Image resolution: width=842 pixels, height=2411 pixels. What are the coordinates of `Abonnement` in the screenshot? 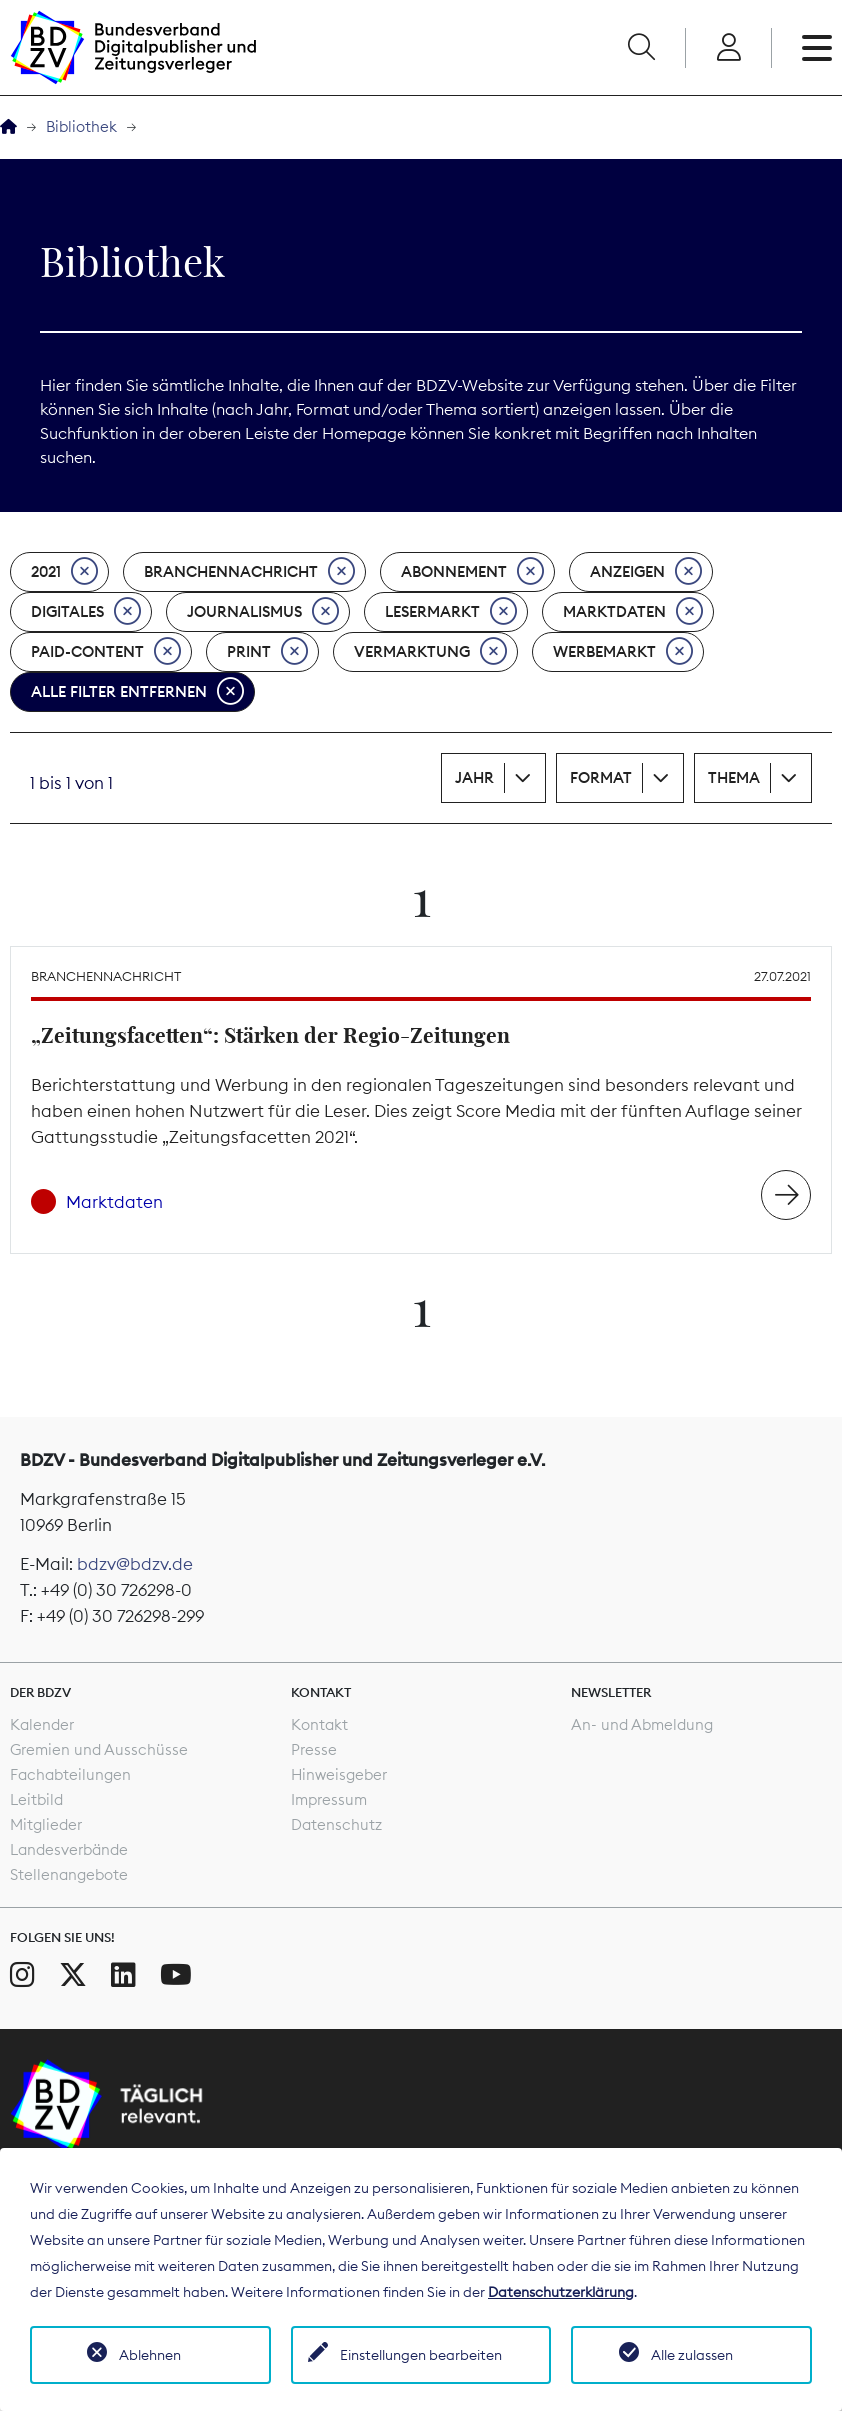 It's located at (472, 572).